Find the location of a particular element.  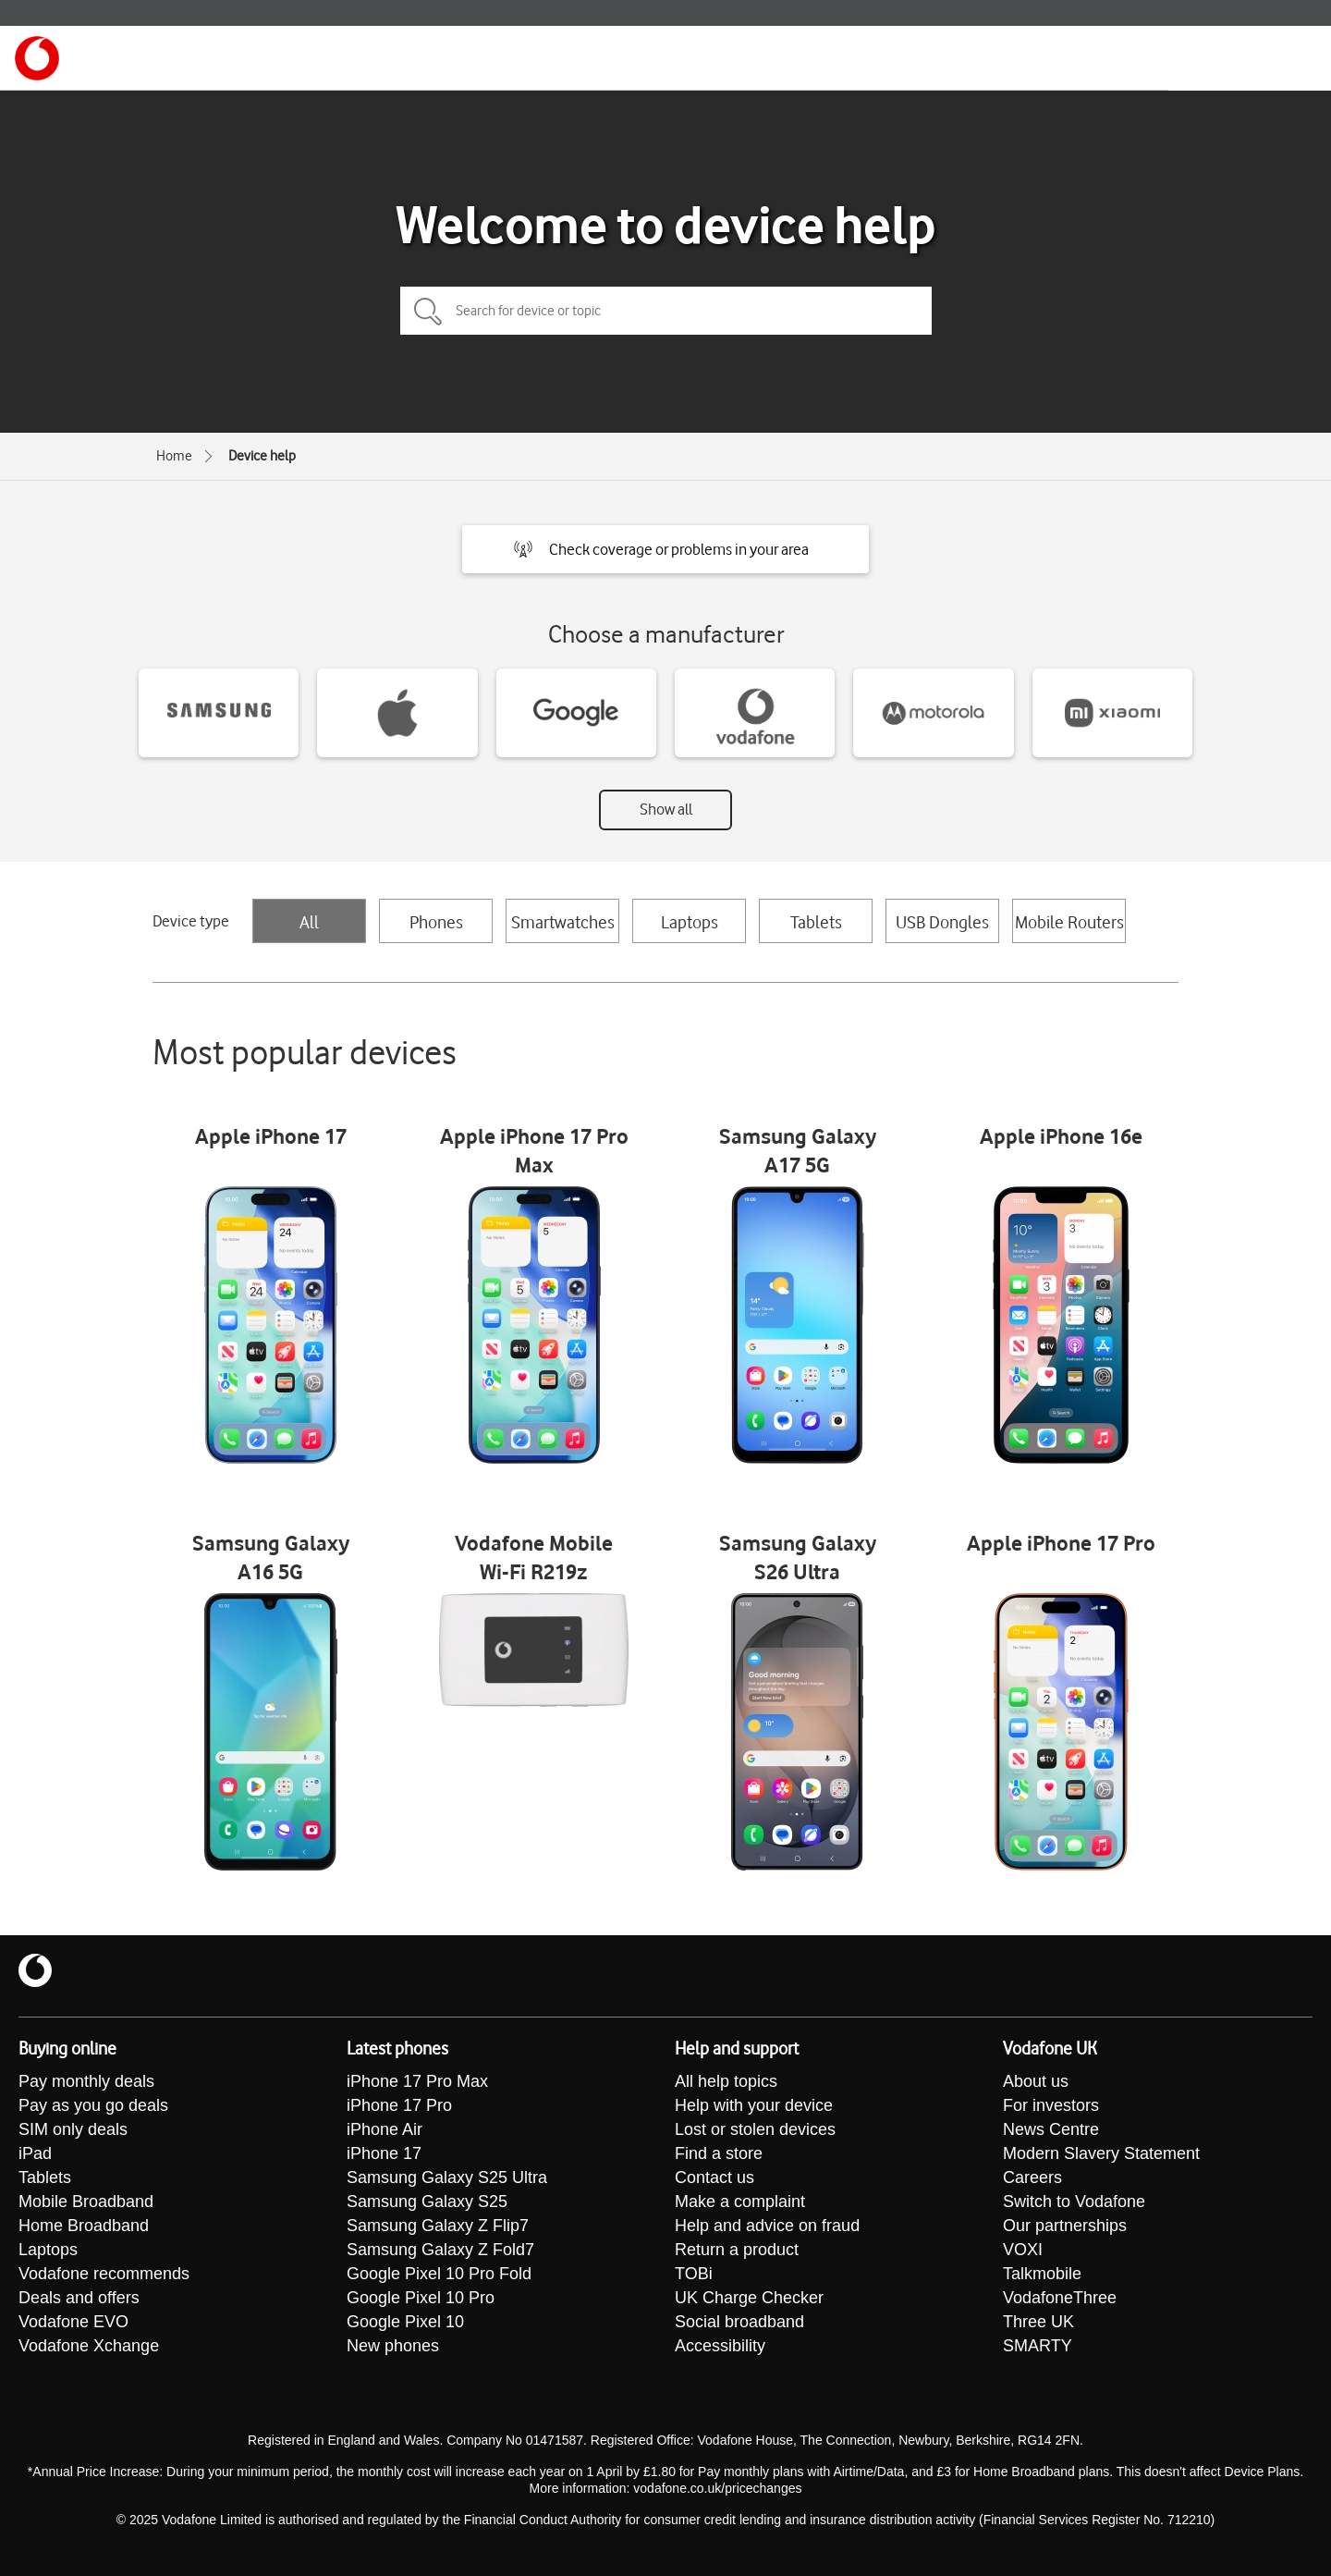

Samsung Galaxy Z Fold7 is located at coordinates (440, 2249).